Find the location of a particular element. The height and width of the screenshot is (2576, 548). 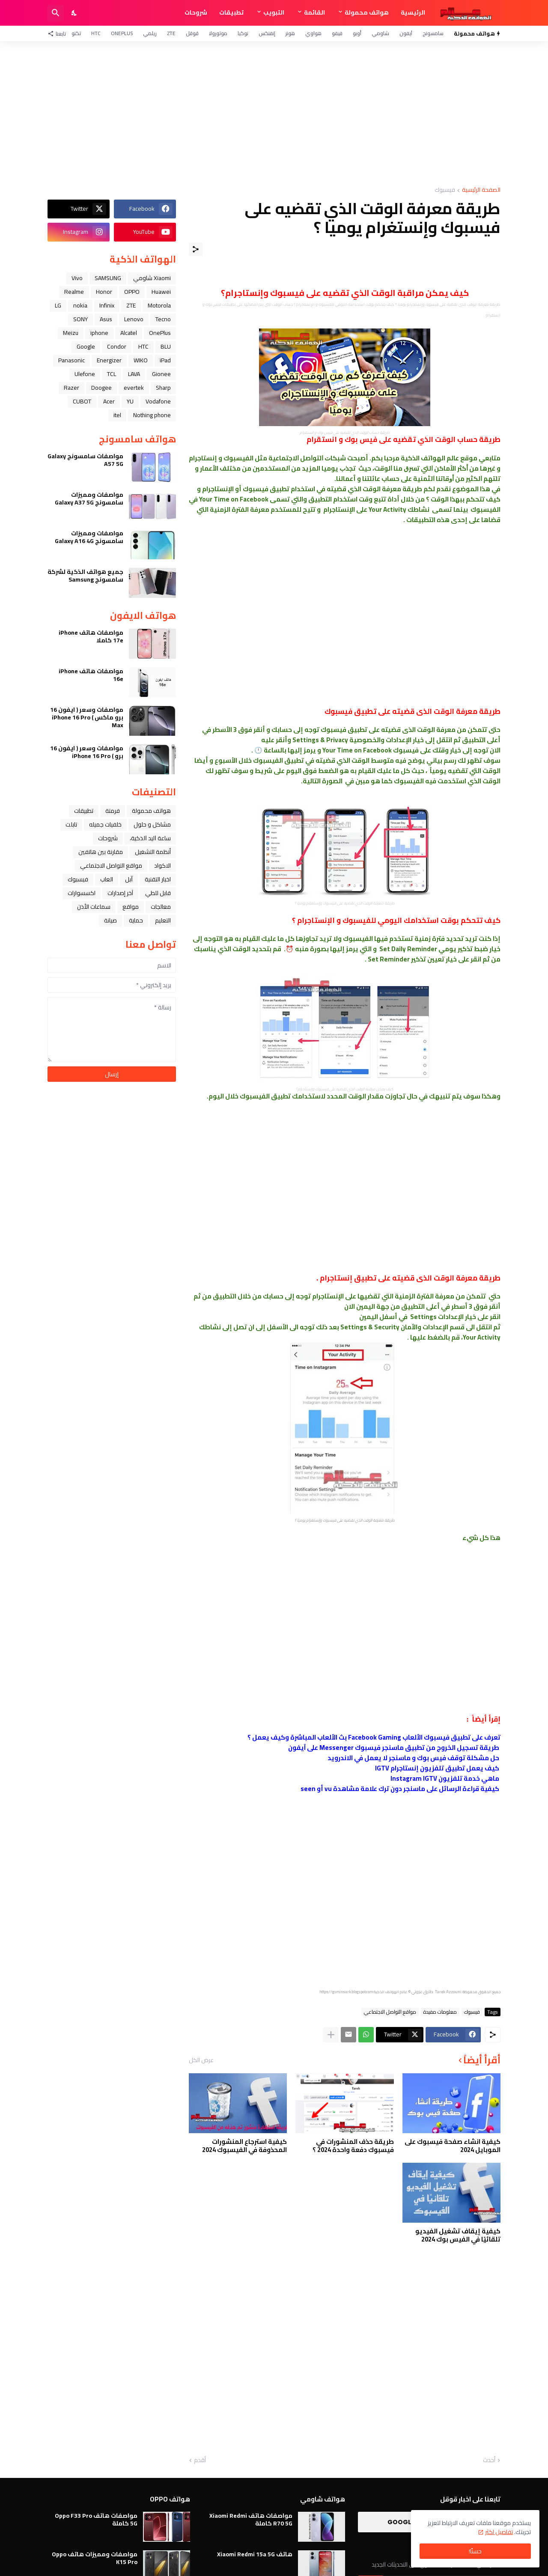

YU is located at coordinates (130, 401).